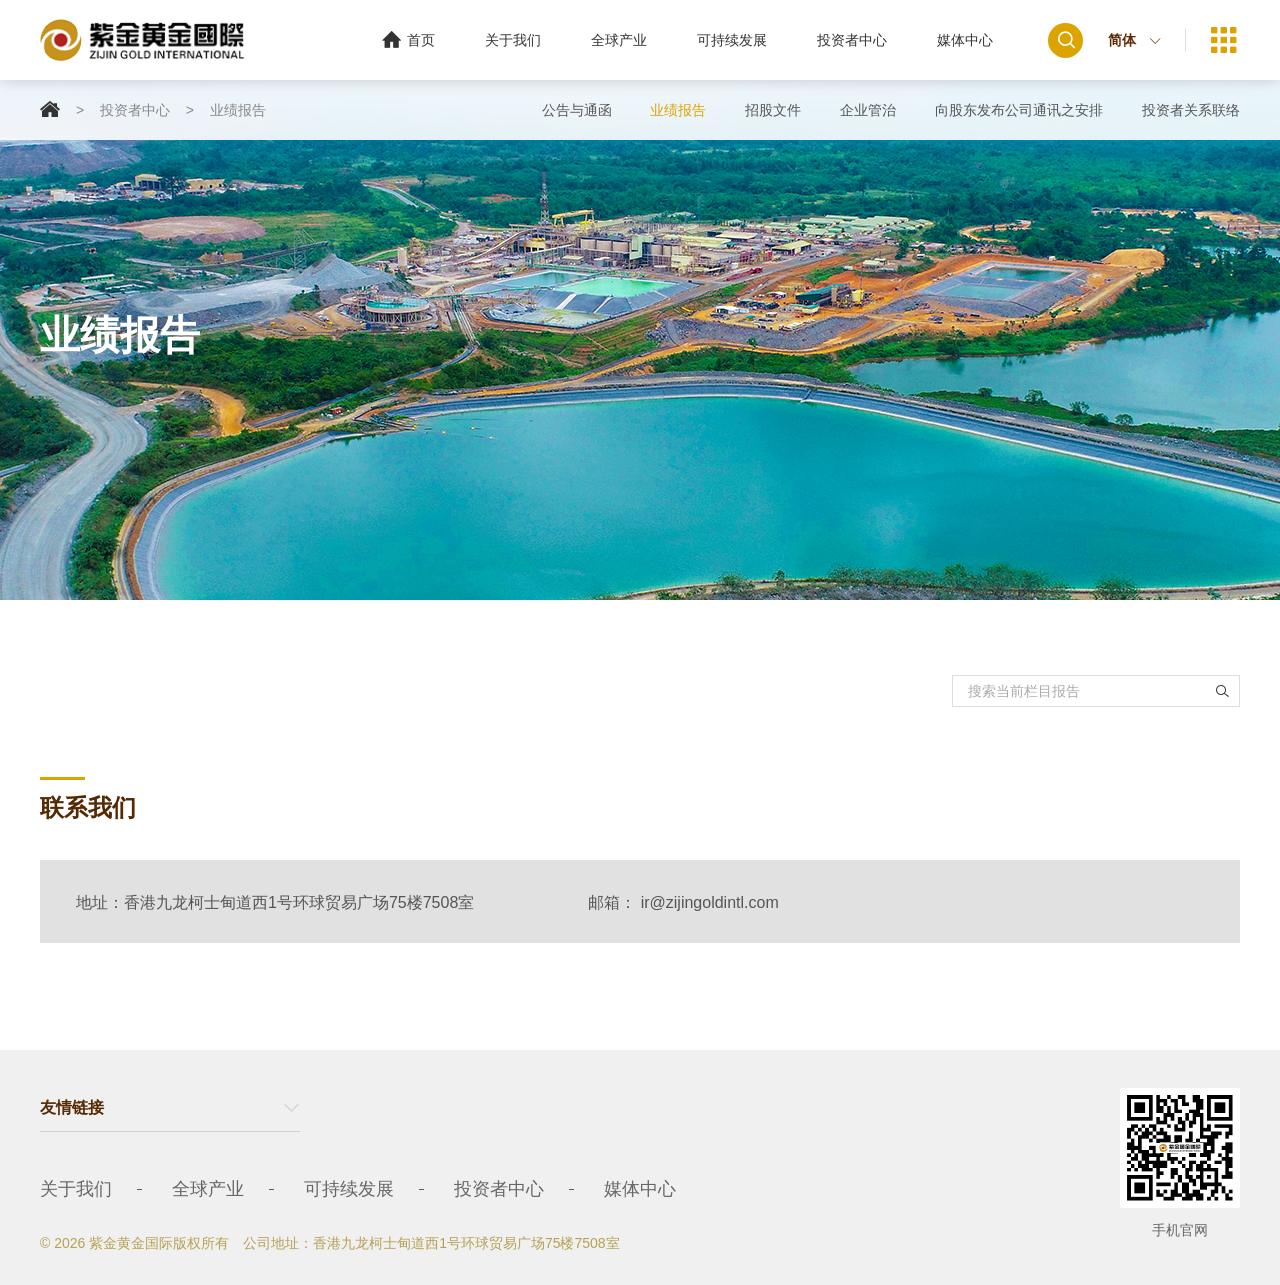  Describe the element at coordinates (965, 40) in the screenshot. I see `媒体中心` at that location.